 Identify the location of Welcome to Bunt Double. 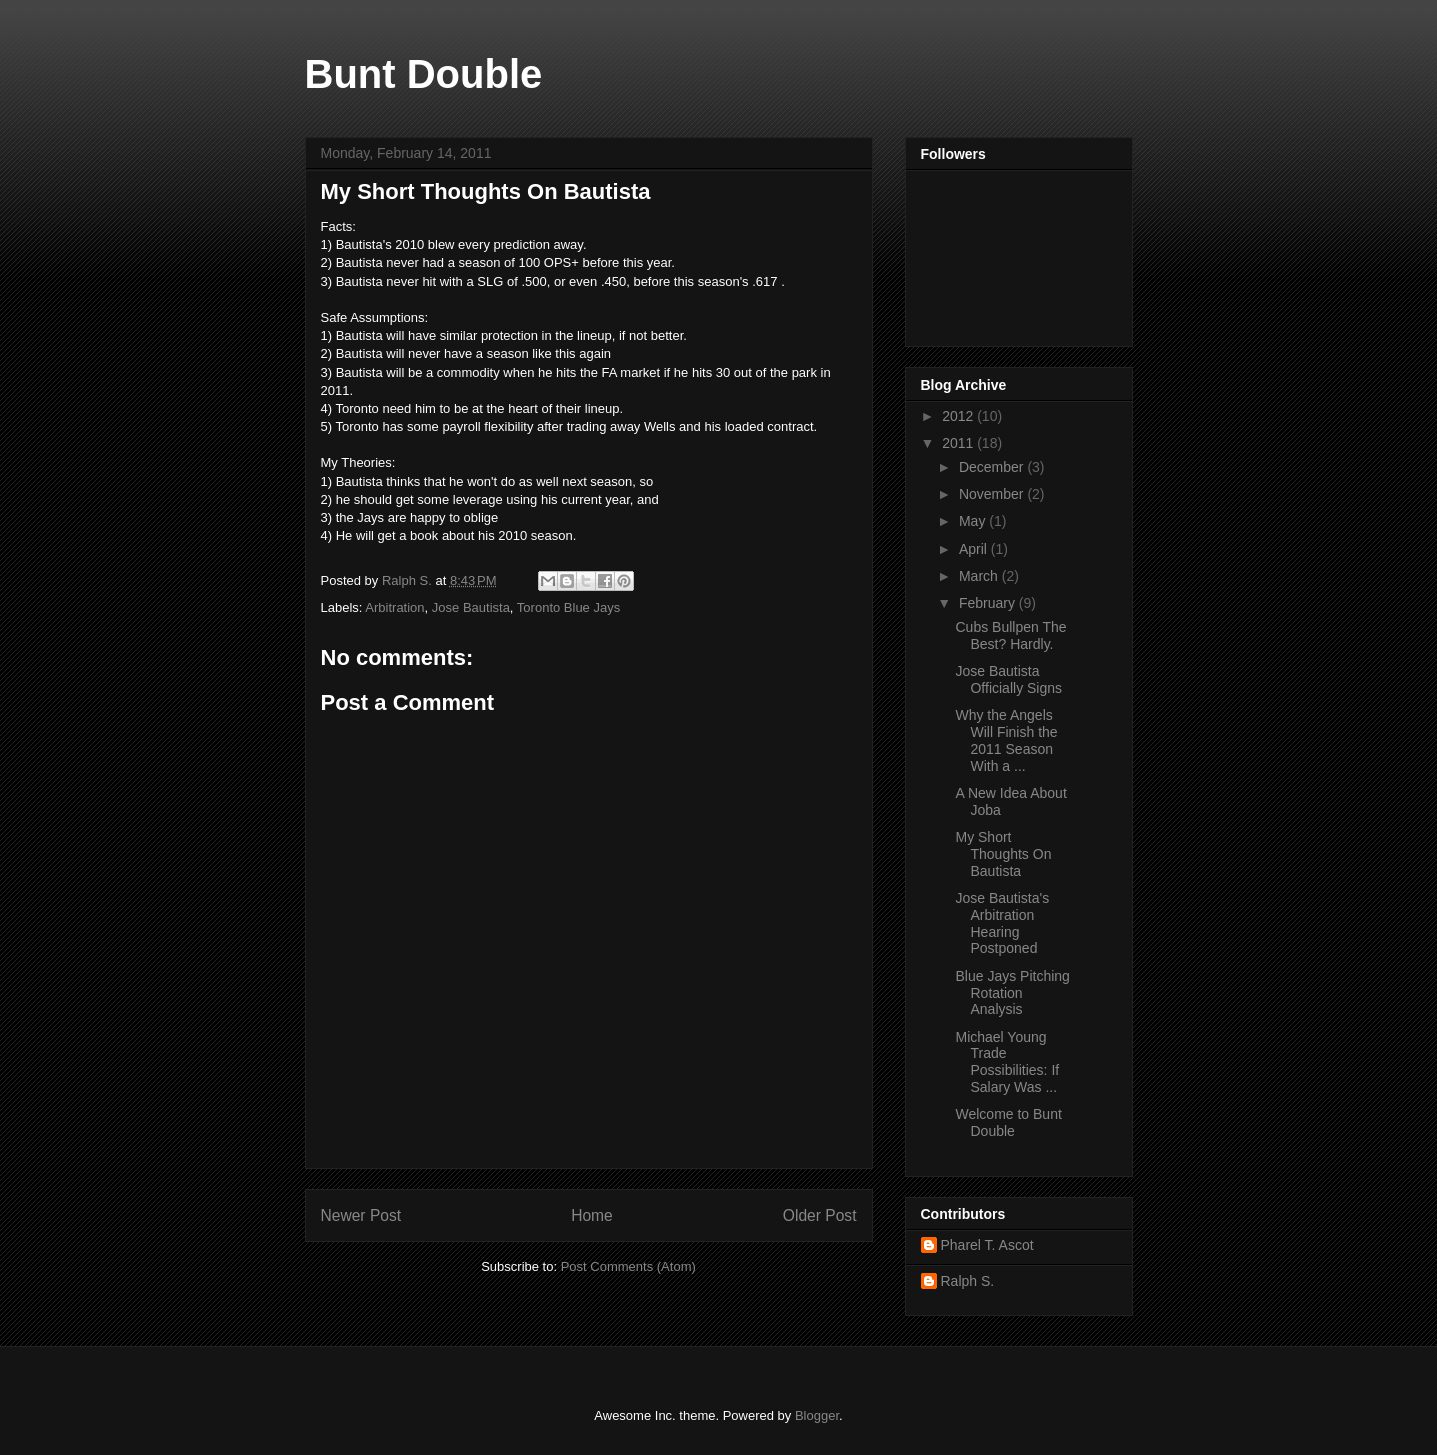
(1008, 1122).